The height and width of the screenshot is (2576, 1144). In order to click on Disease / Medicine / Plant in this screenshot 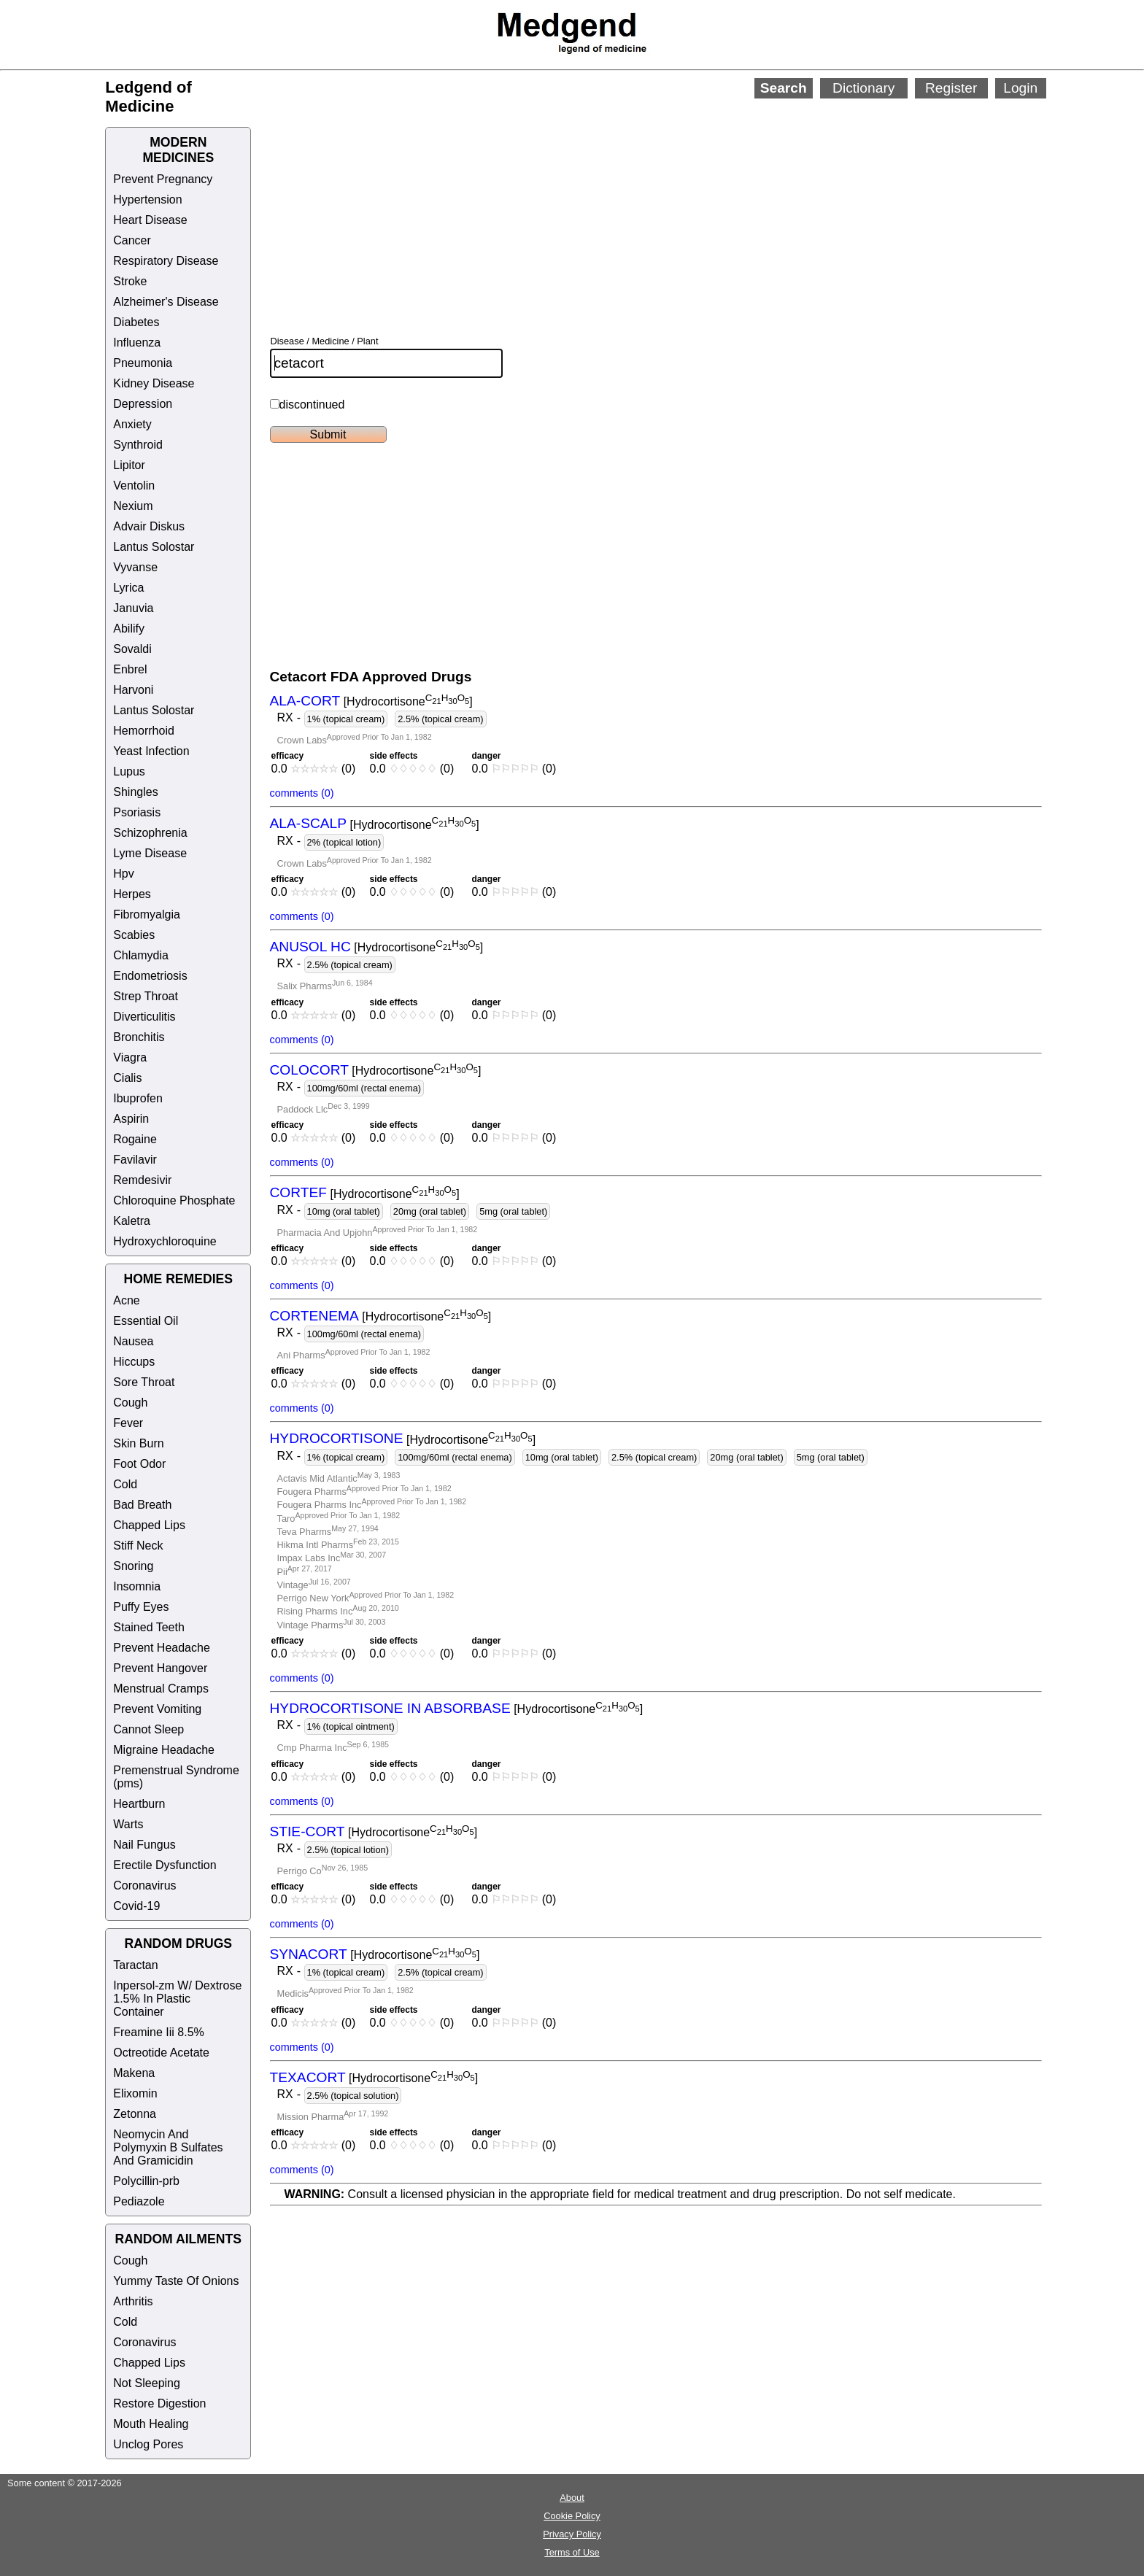, I will do `click(325, 341)`.